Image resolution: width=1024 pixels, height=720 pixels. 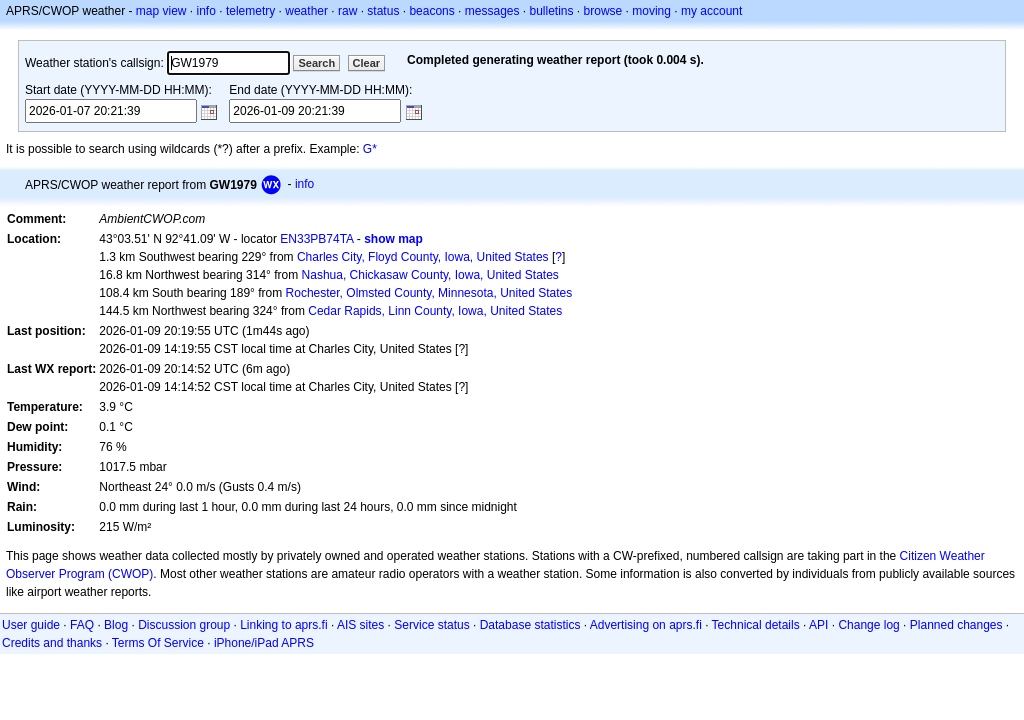 What do you see at coordinates (552, 11) in the screenshot?
I see `bulletins` at bounding box center [552, 11].